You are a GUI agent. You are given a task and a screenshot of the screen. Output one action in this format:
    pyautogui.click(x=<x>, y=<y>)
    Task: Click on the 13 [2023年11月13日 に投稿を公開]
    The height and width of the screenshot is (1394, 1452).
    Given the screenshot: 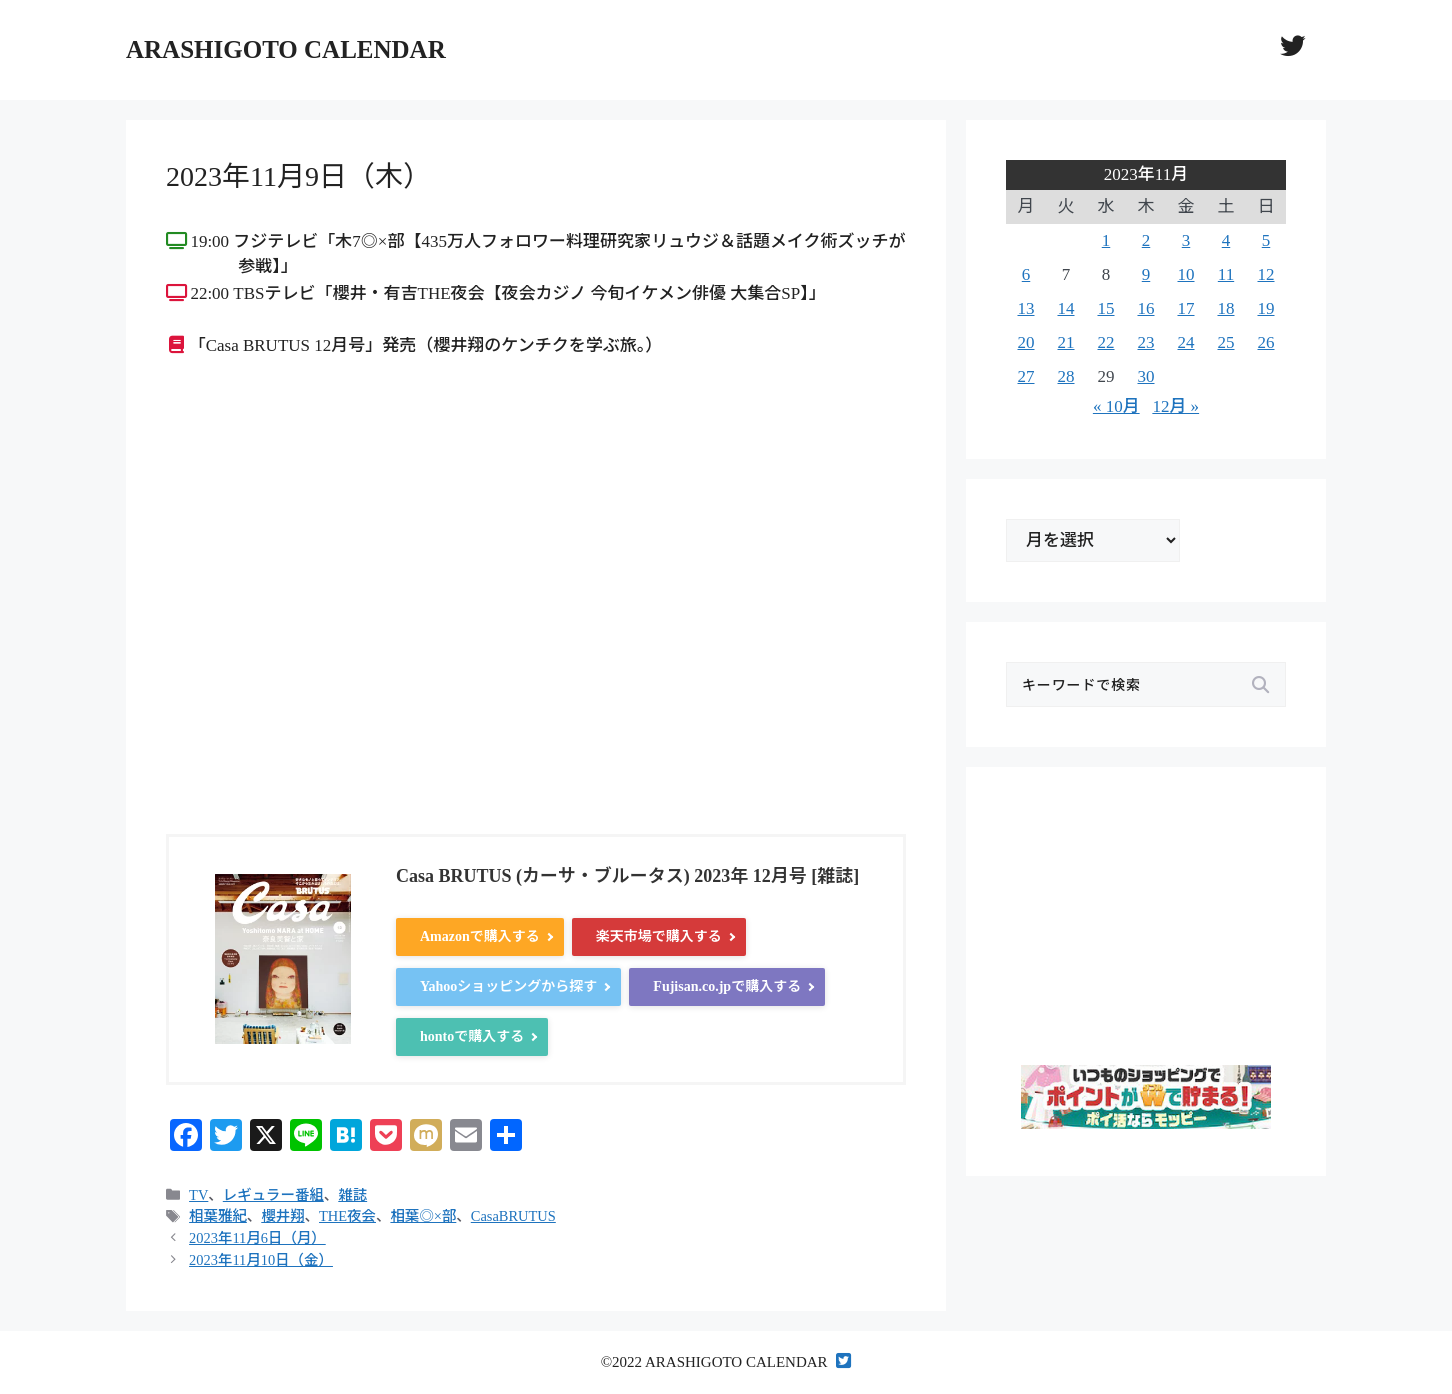 What is the action you would take?
    pyautogui.click(x=1026, y=308)
    